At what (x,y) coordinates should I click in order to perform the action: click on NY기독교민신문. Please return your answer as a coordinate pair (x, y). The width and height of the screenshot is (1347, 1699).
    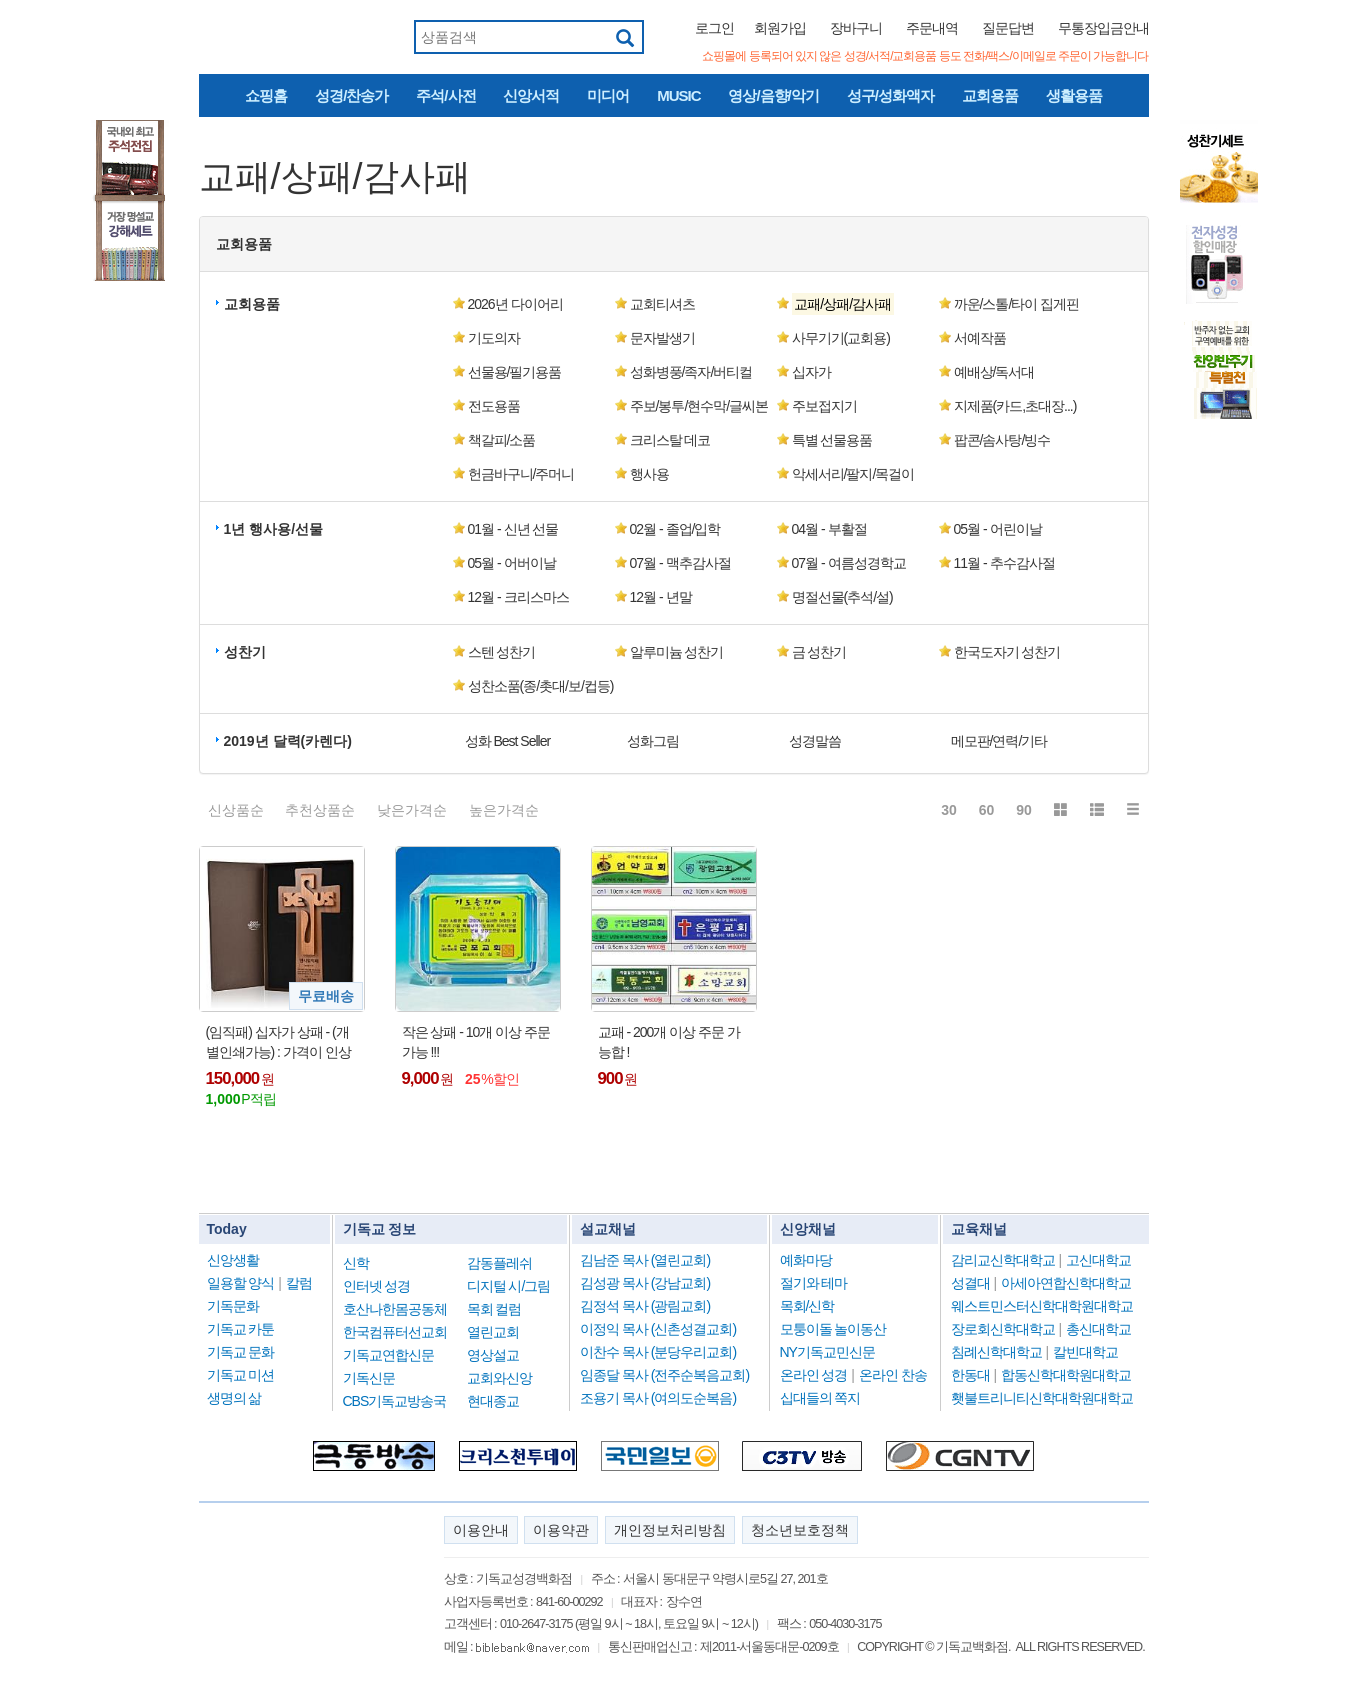
    Looking at the image, I should click on (827, 1352).